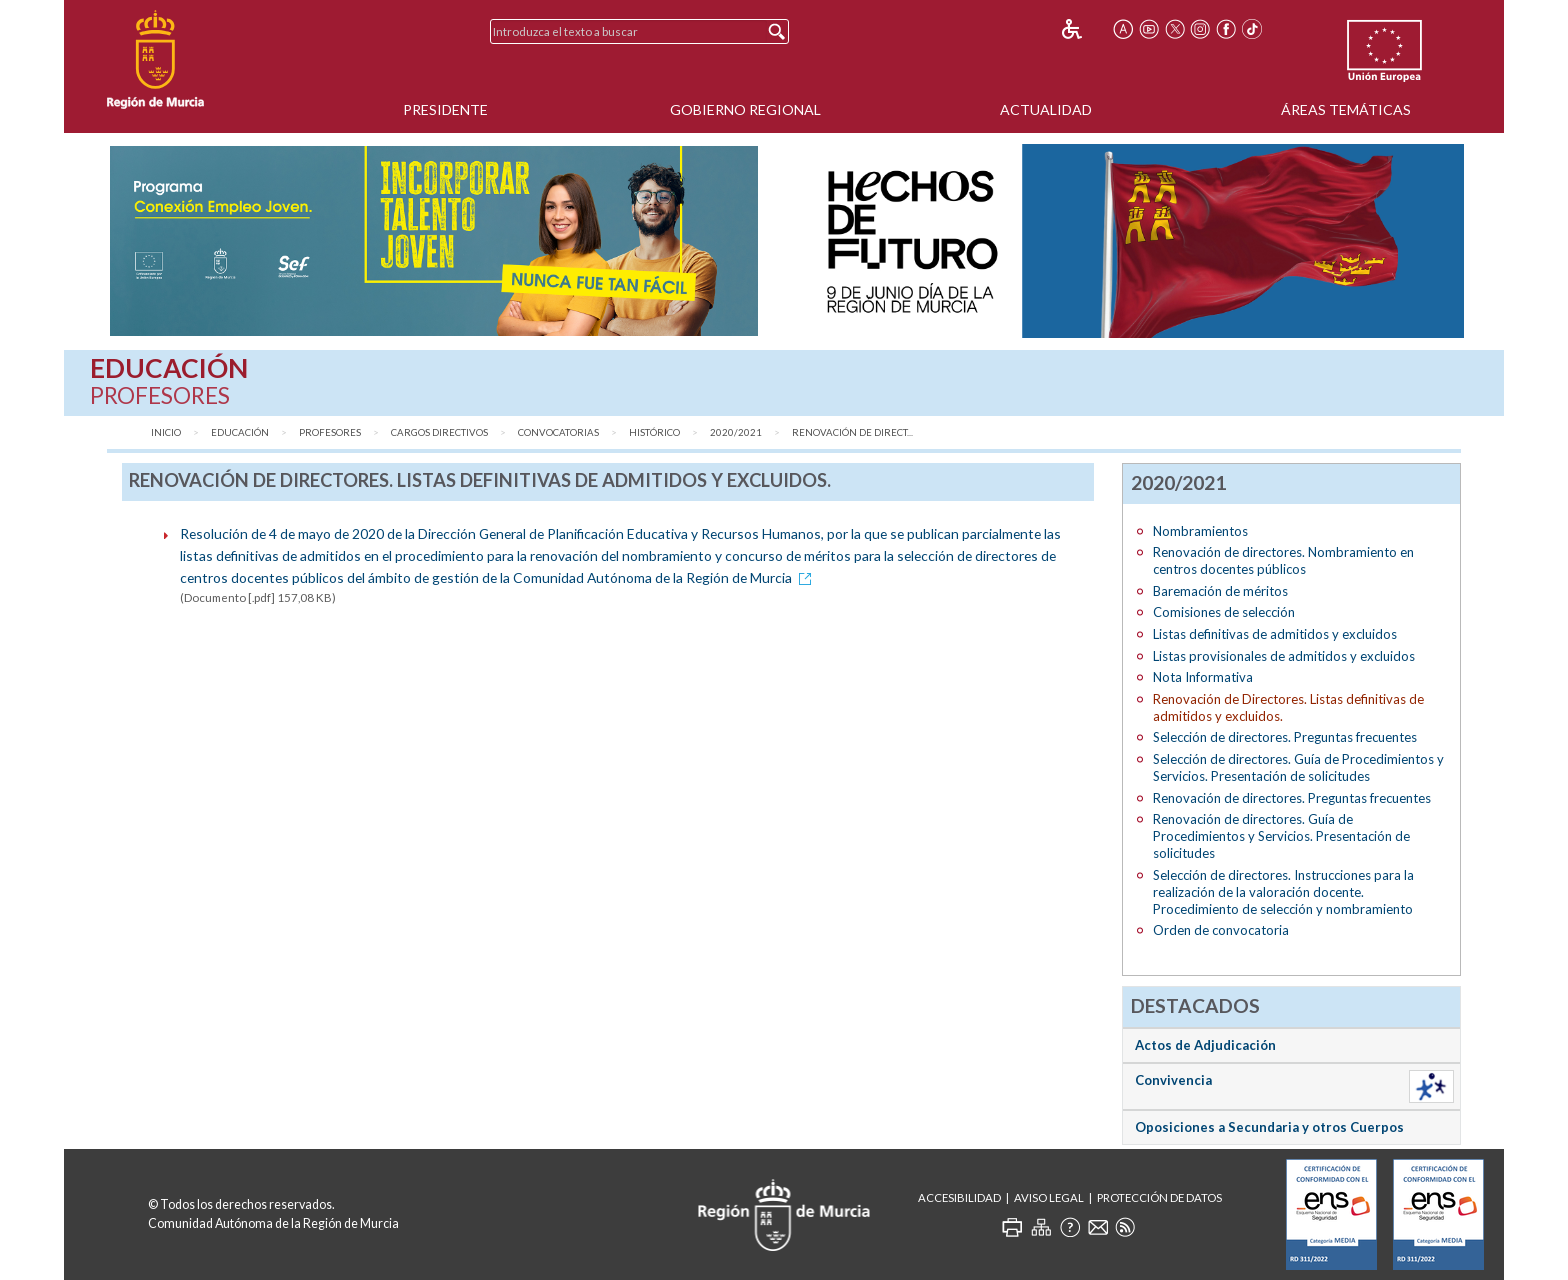 The image size is (1568, 1280). What do you see at coordinates (330, 432) in the screenshot?
I see `Profesores` at bounding box center [330, 432].